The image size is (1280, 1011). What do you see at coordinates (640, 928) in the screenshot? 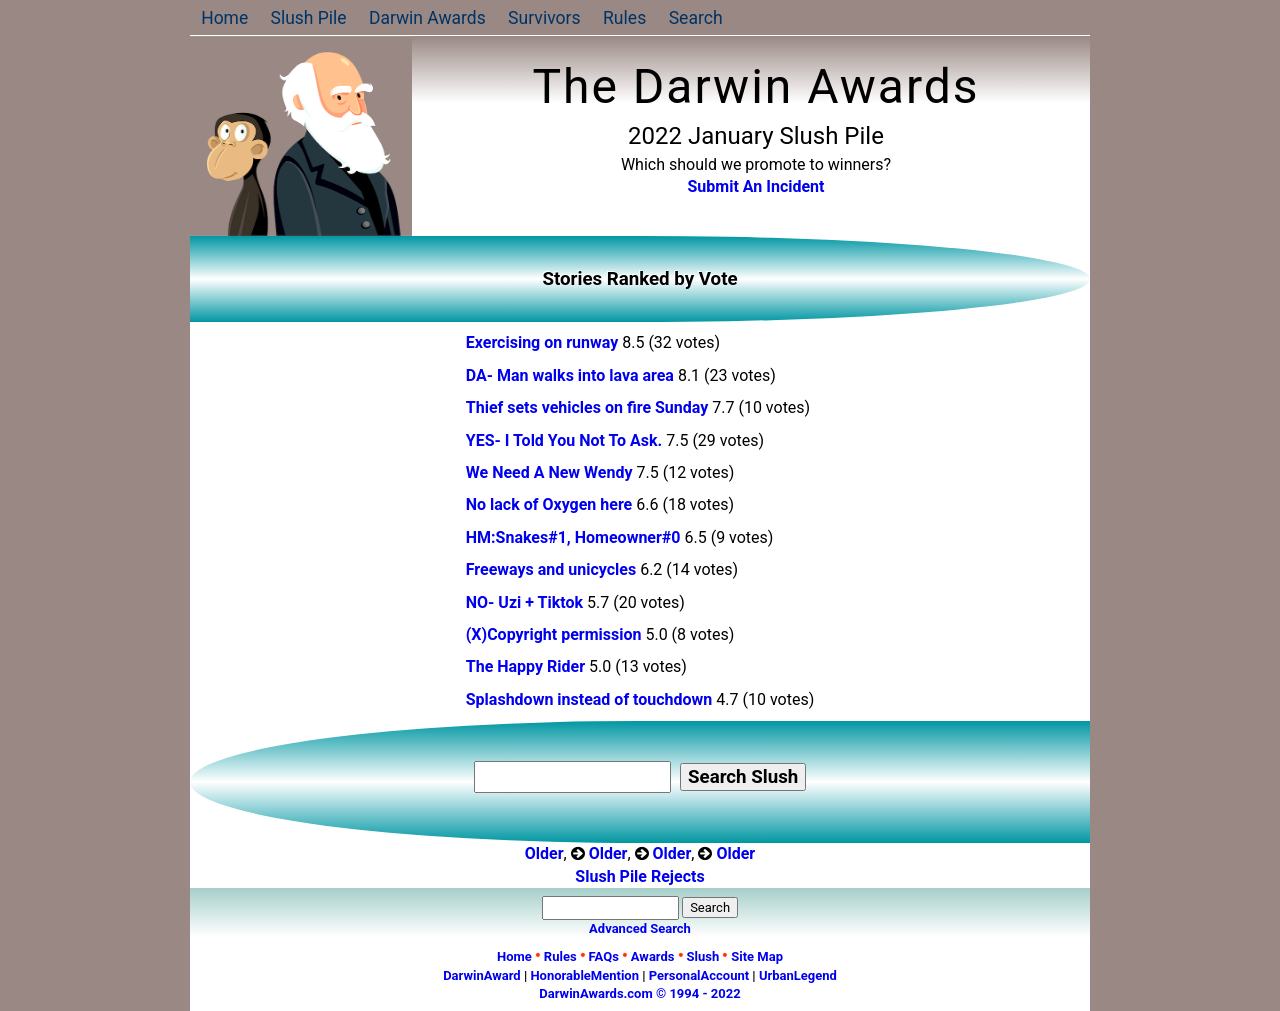
I see `Advanced Search` at bounding box center [640, 928].